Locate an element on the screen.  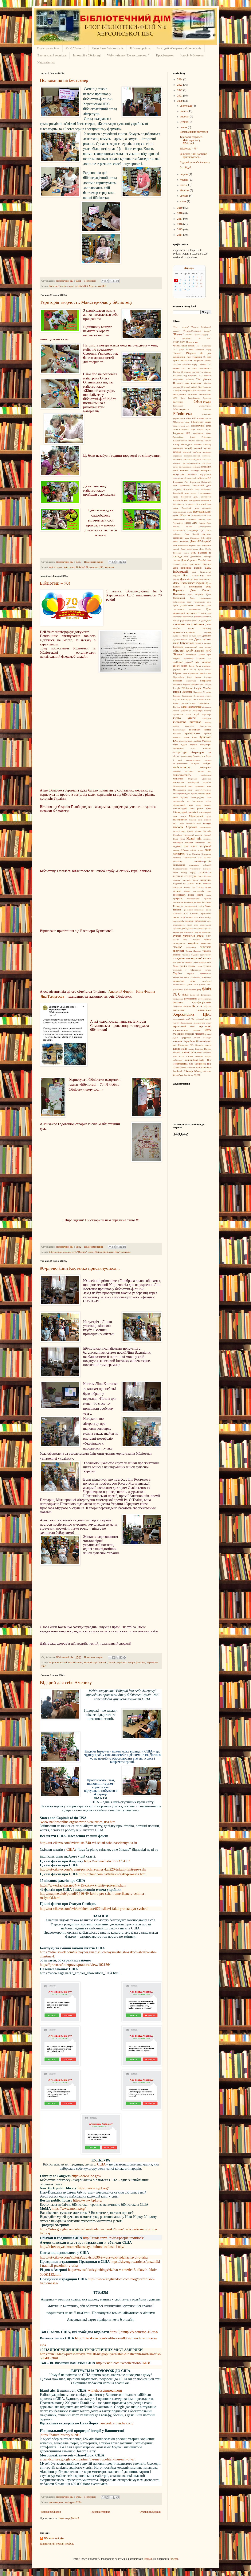
космос is located at coordinates (207, 729).